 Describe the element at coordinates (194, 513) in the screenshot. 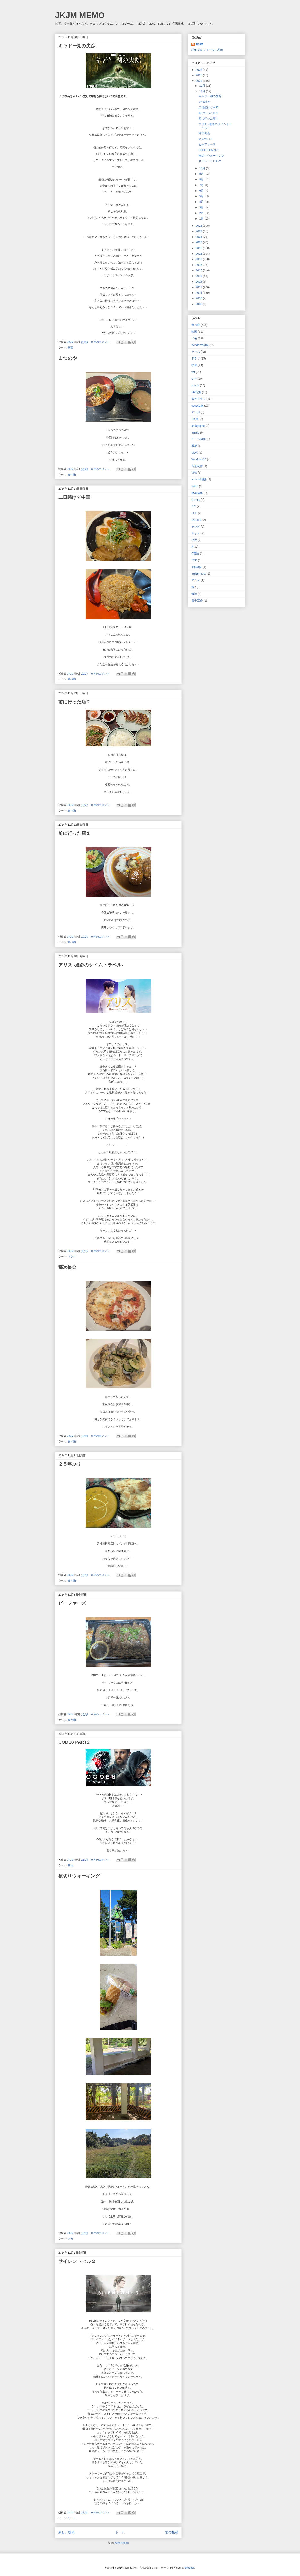

I see `PHP` at that location.